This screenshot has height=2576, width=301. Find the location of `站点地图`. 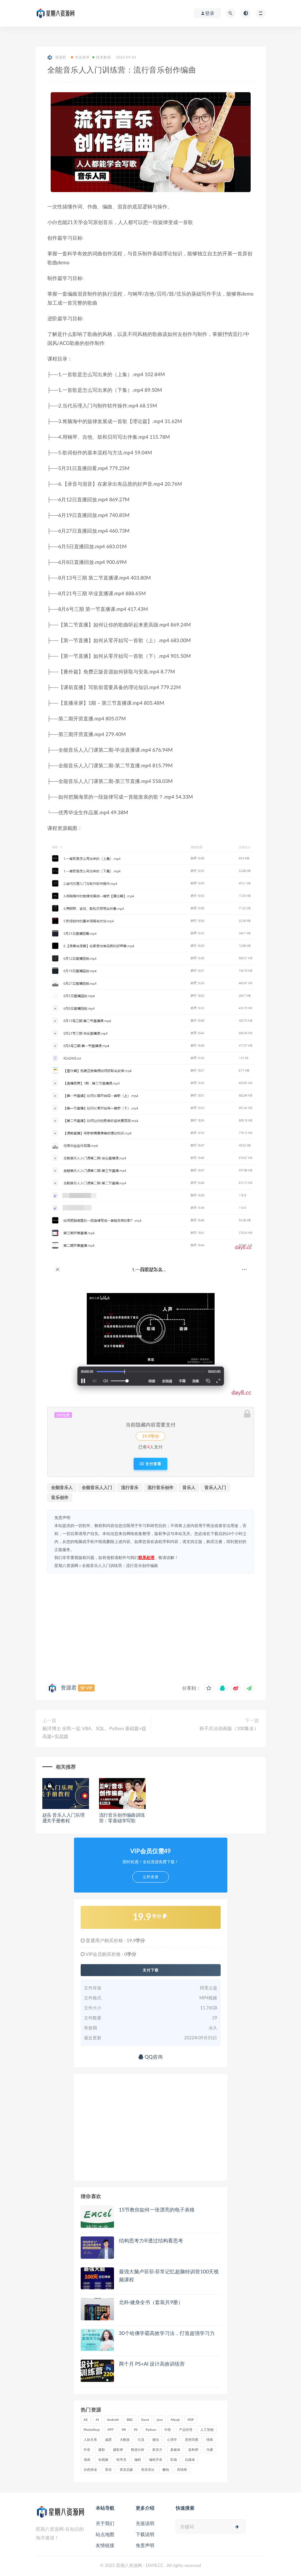

站点地图 is located at coordinates (105, 2534).